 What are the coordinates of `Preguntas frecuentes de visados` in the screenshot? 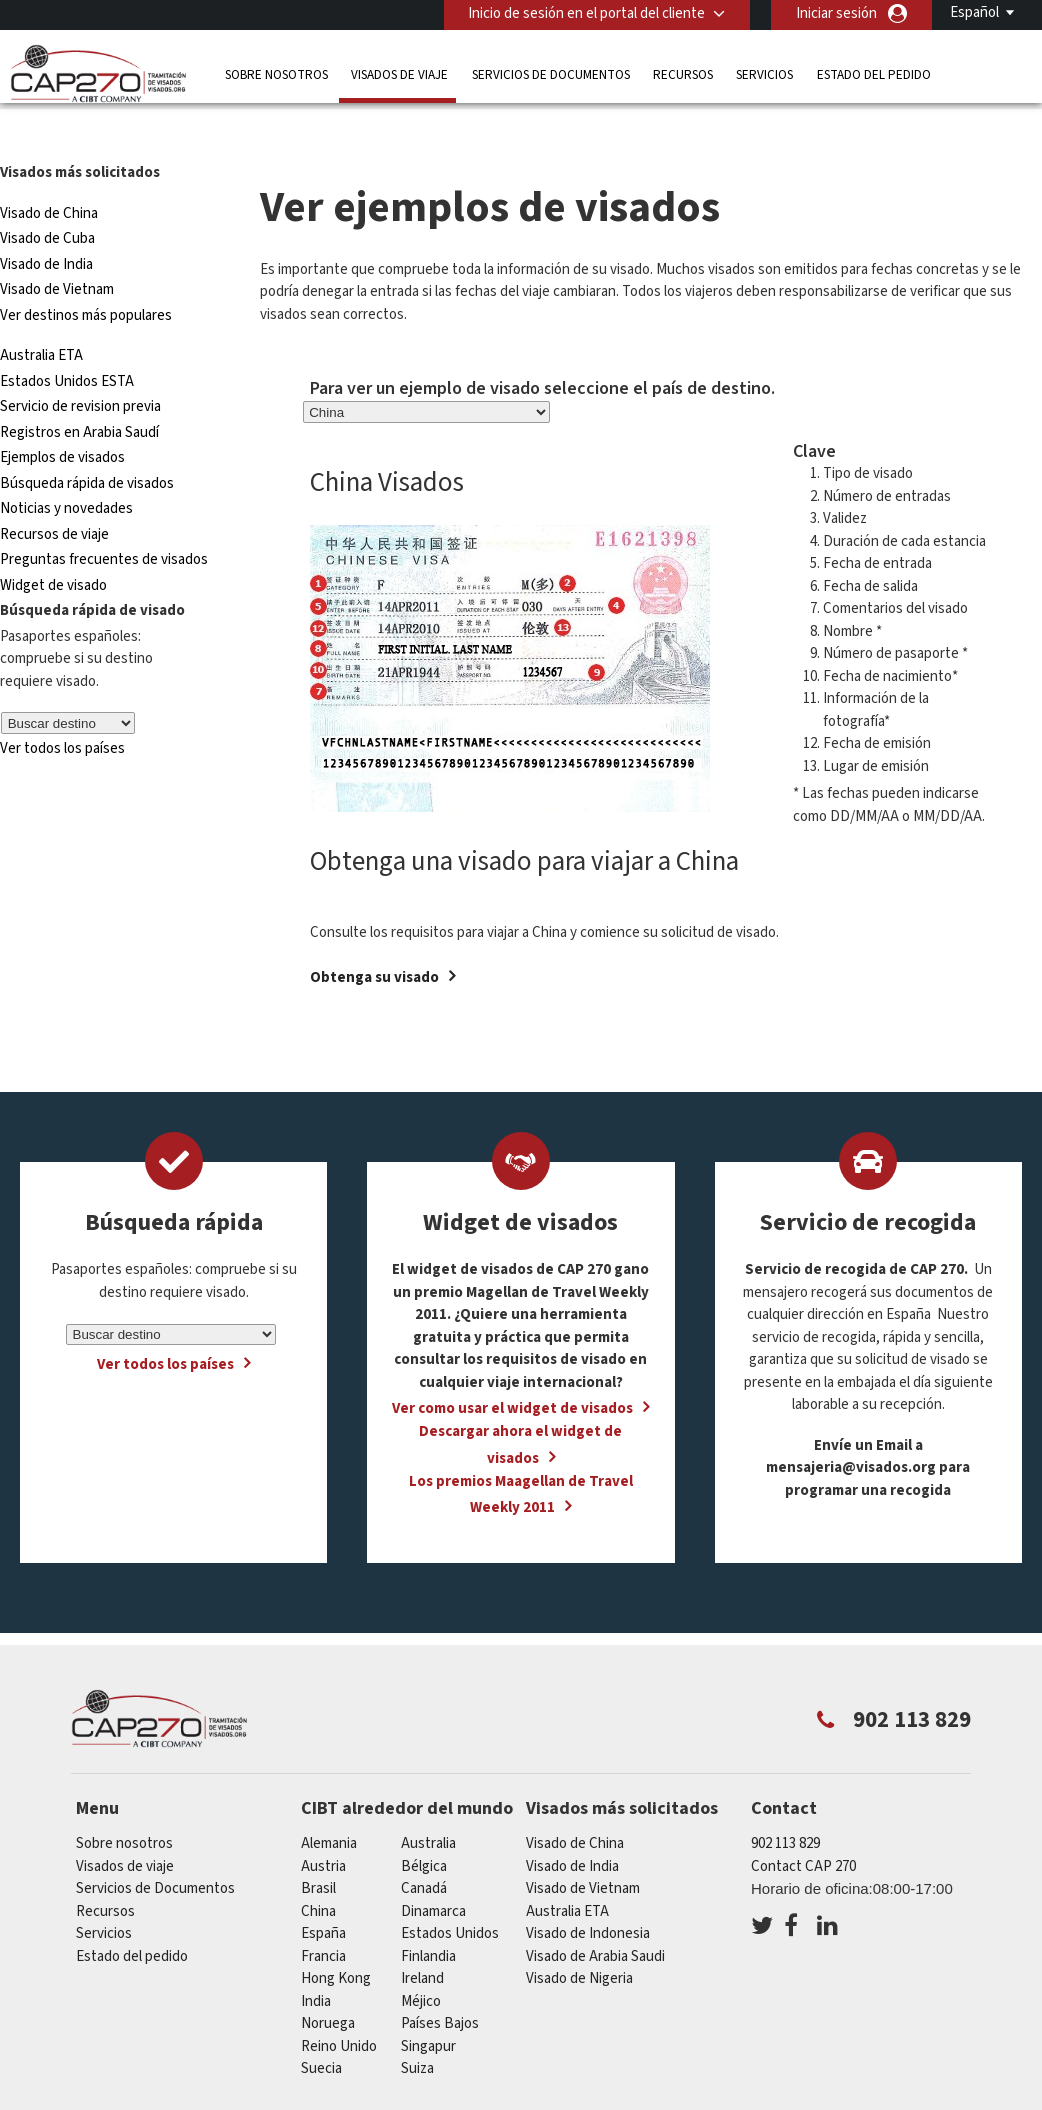 It's located at (104, 521).